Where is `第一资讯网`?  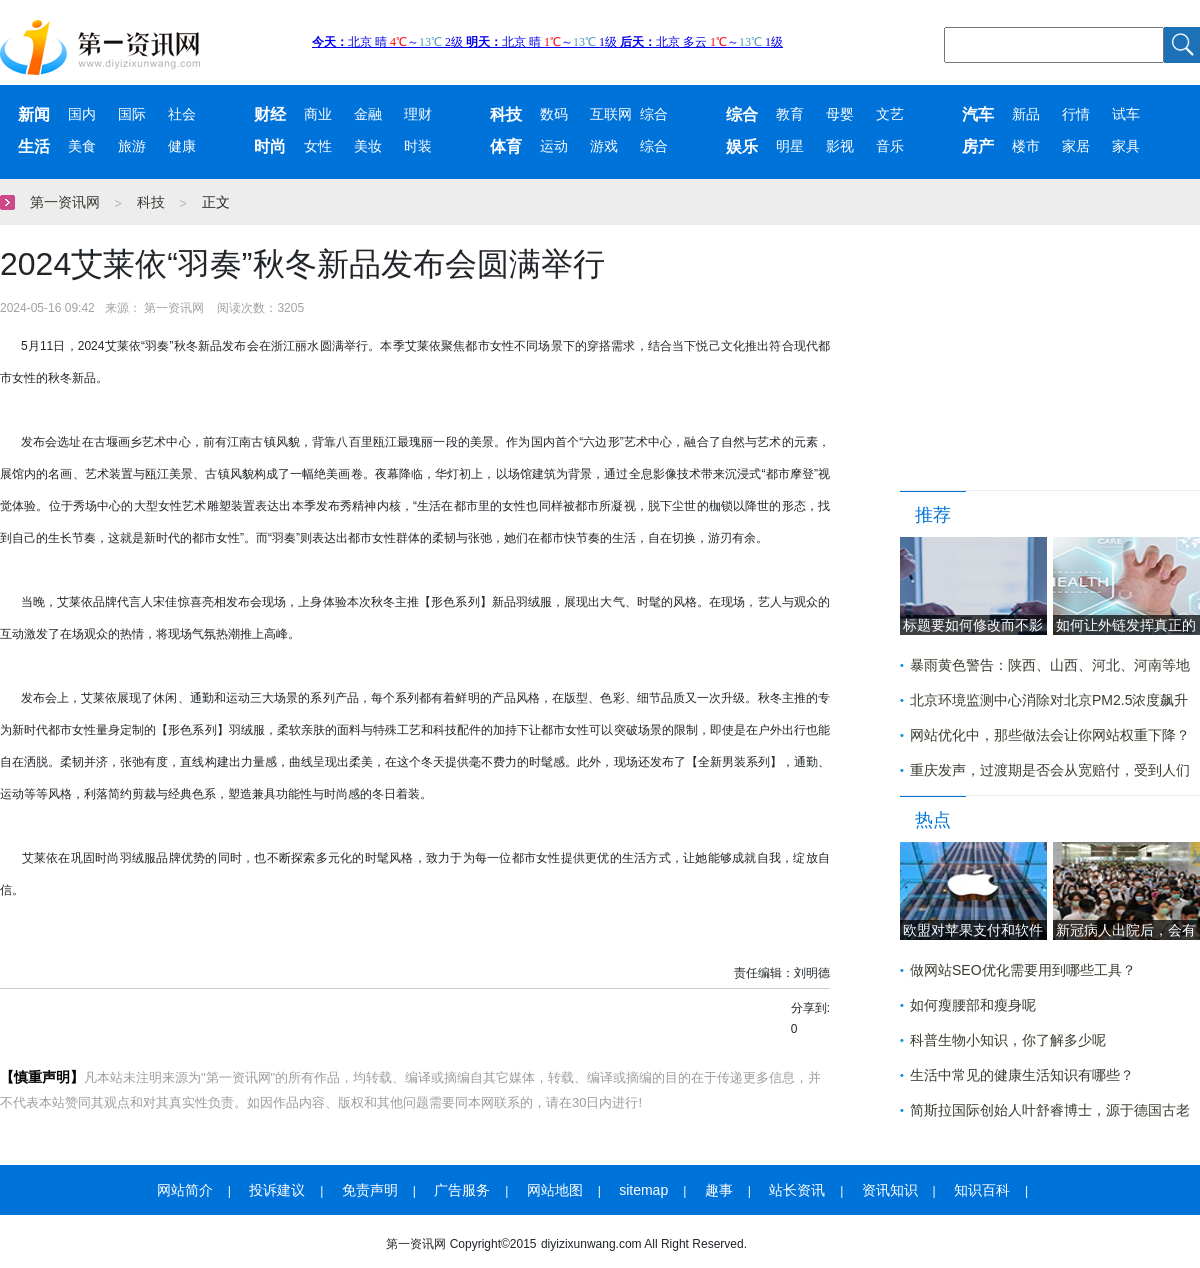
第一资讯网 is located at coordinates (65, 202).